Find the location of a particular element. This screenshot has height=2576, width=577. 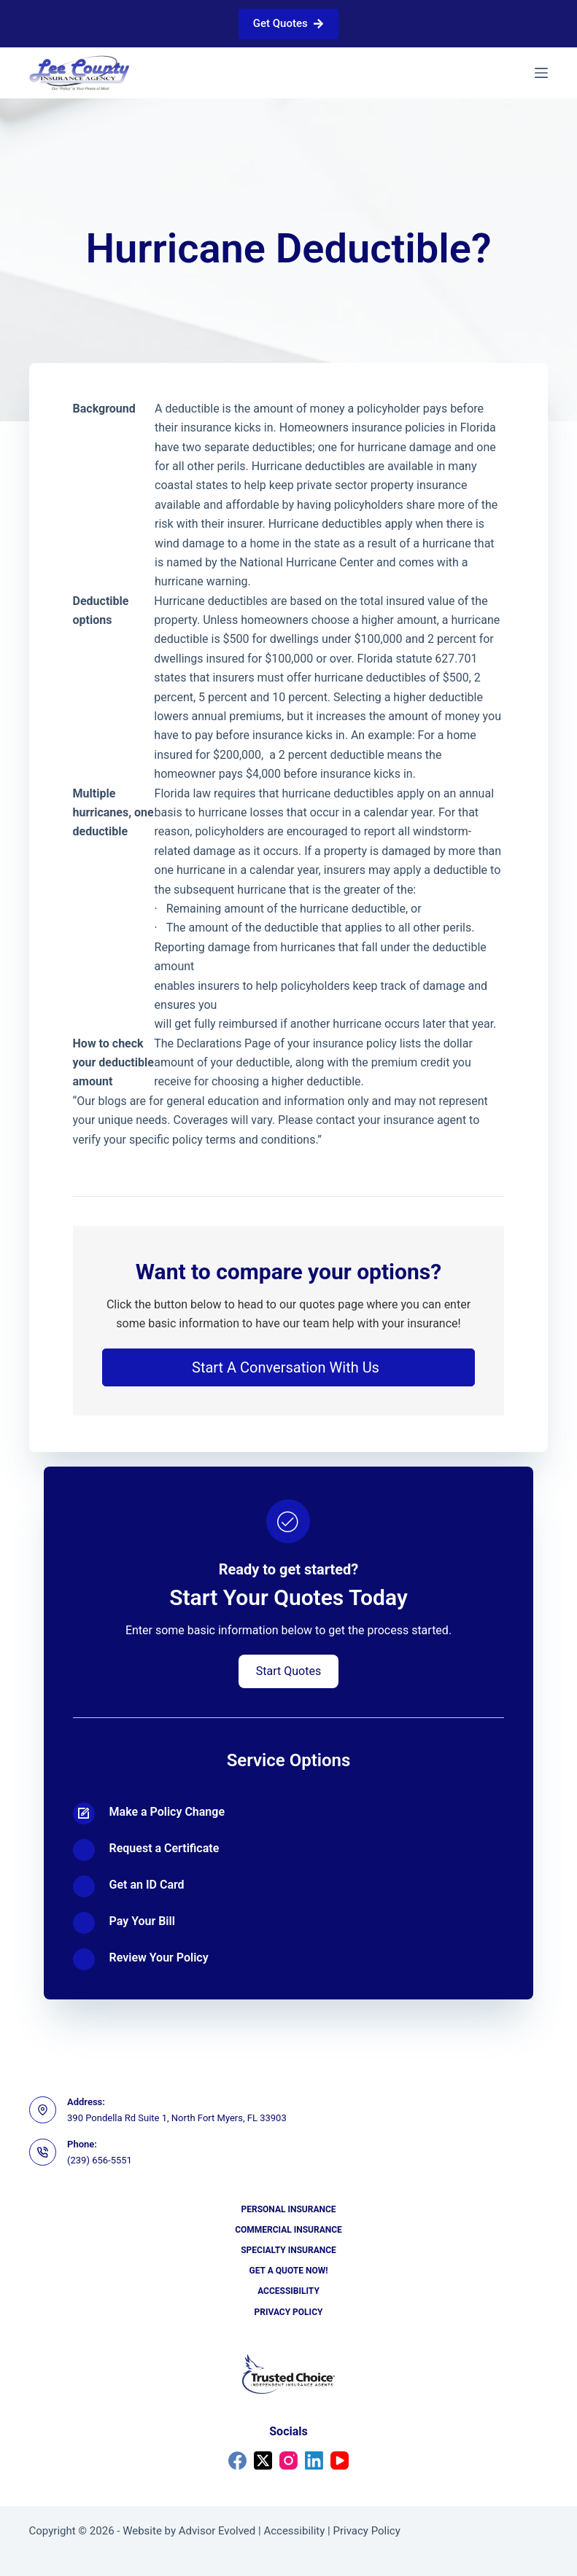

[YouTube] is located at coordinates (339, 2460).